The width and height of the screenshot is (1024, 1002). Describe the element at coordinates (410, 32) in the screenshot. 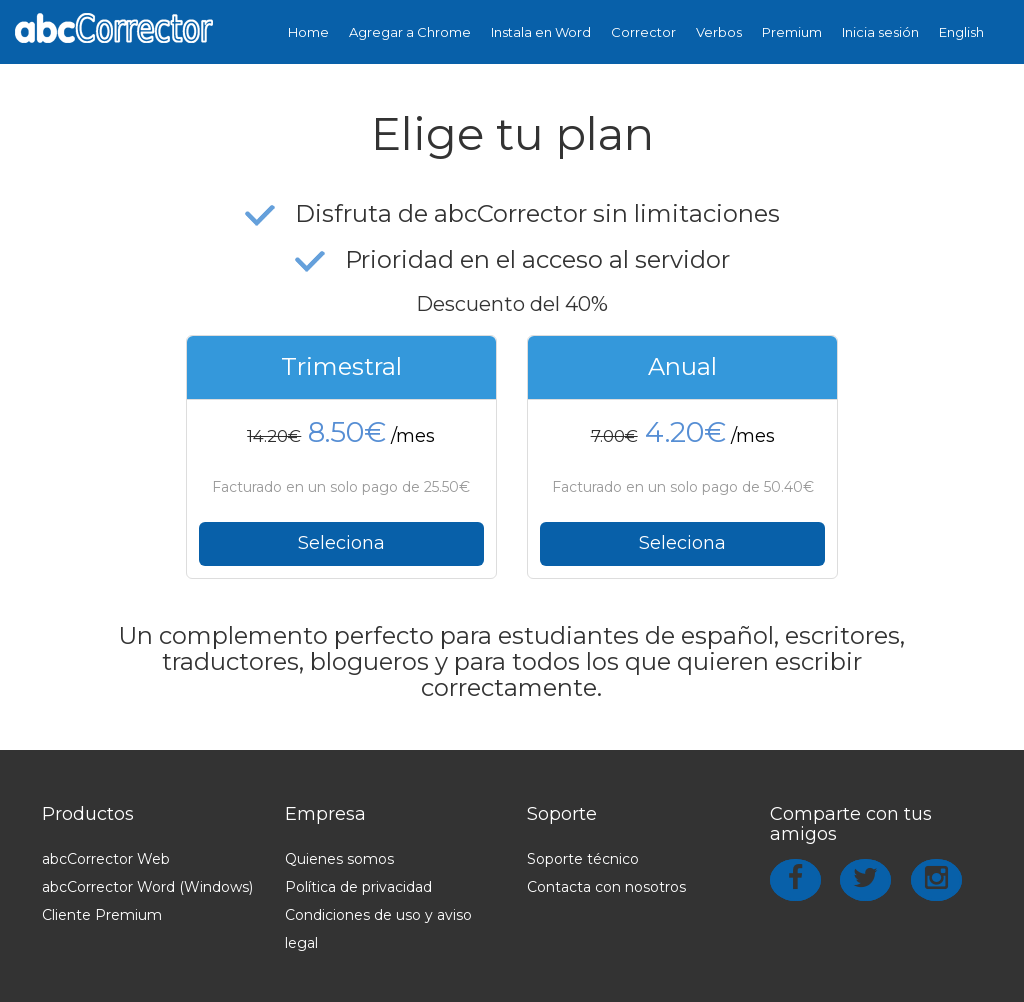

I see `Agregar a Chrome` at that location.